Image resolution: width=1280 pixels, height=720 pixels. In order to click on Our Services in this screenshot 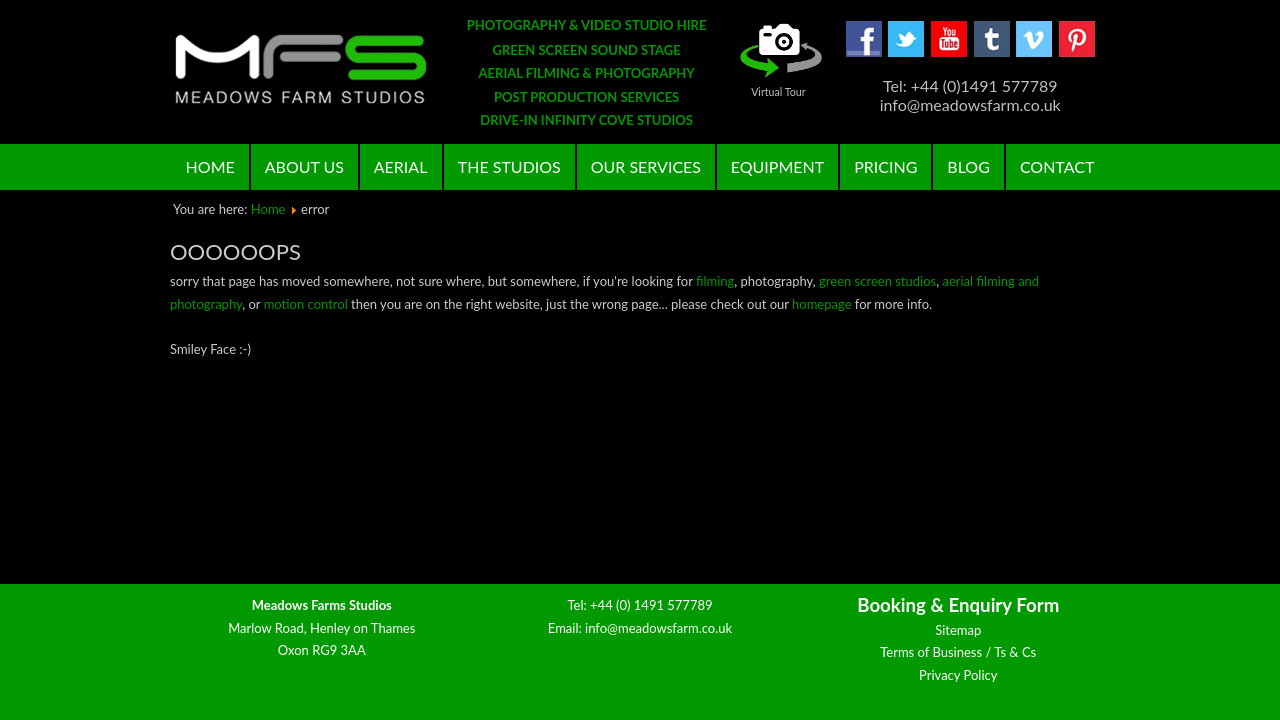, I will do `click(646, 166)`.